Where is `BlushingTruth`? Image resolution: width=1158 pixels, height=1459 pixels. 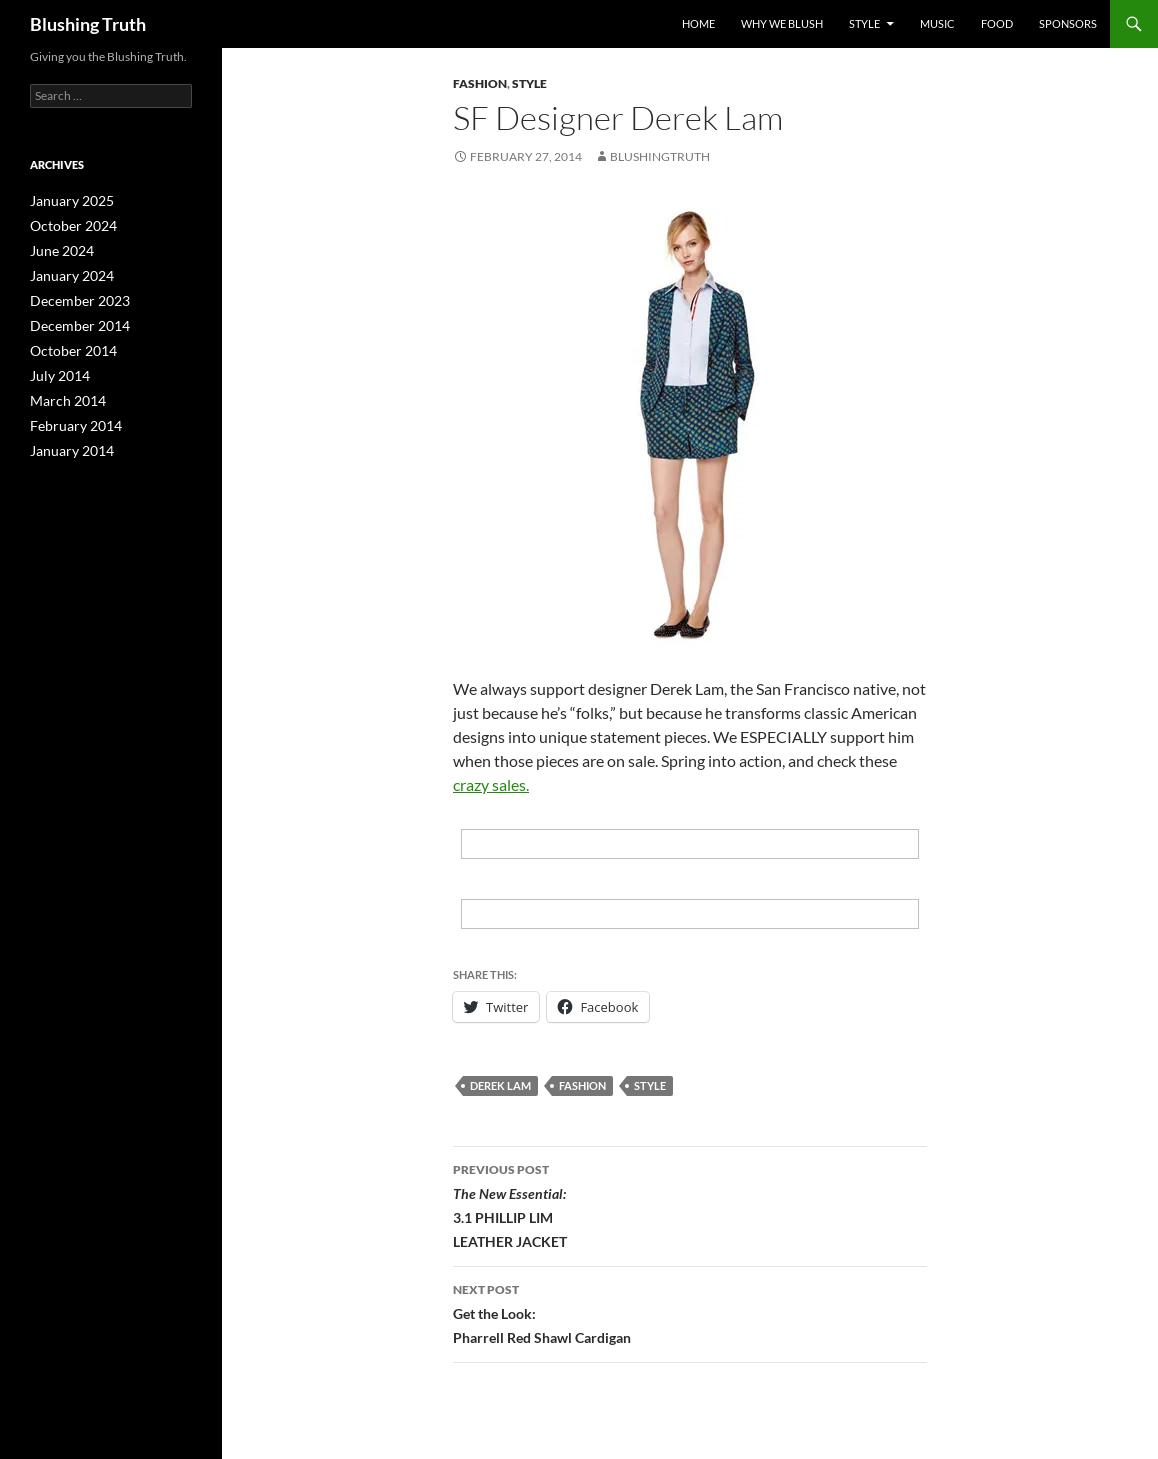 BlushingTruth is located at coordinates (660, 156).